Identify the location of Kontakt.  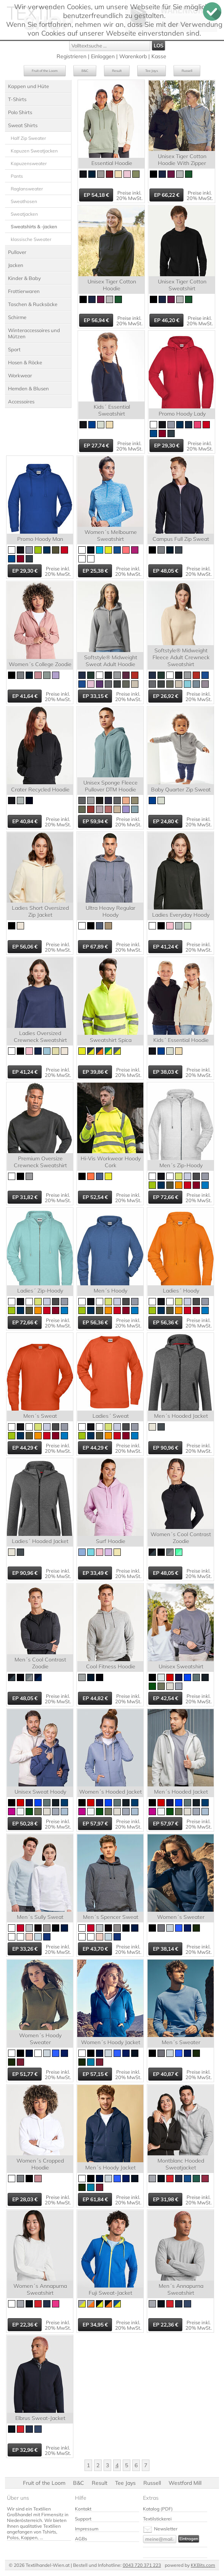
(83, 2509).